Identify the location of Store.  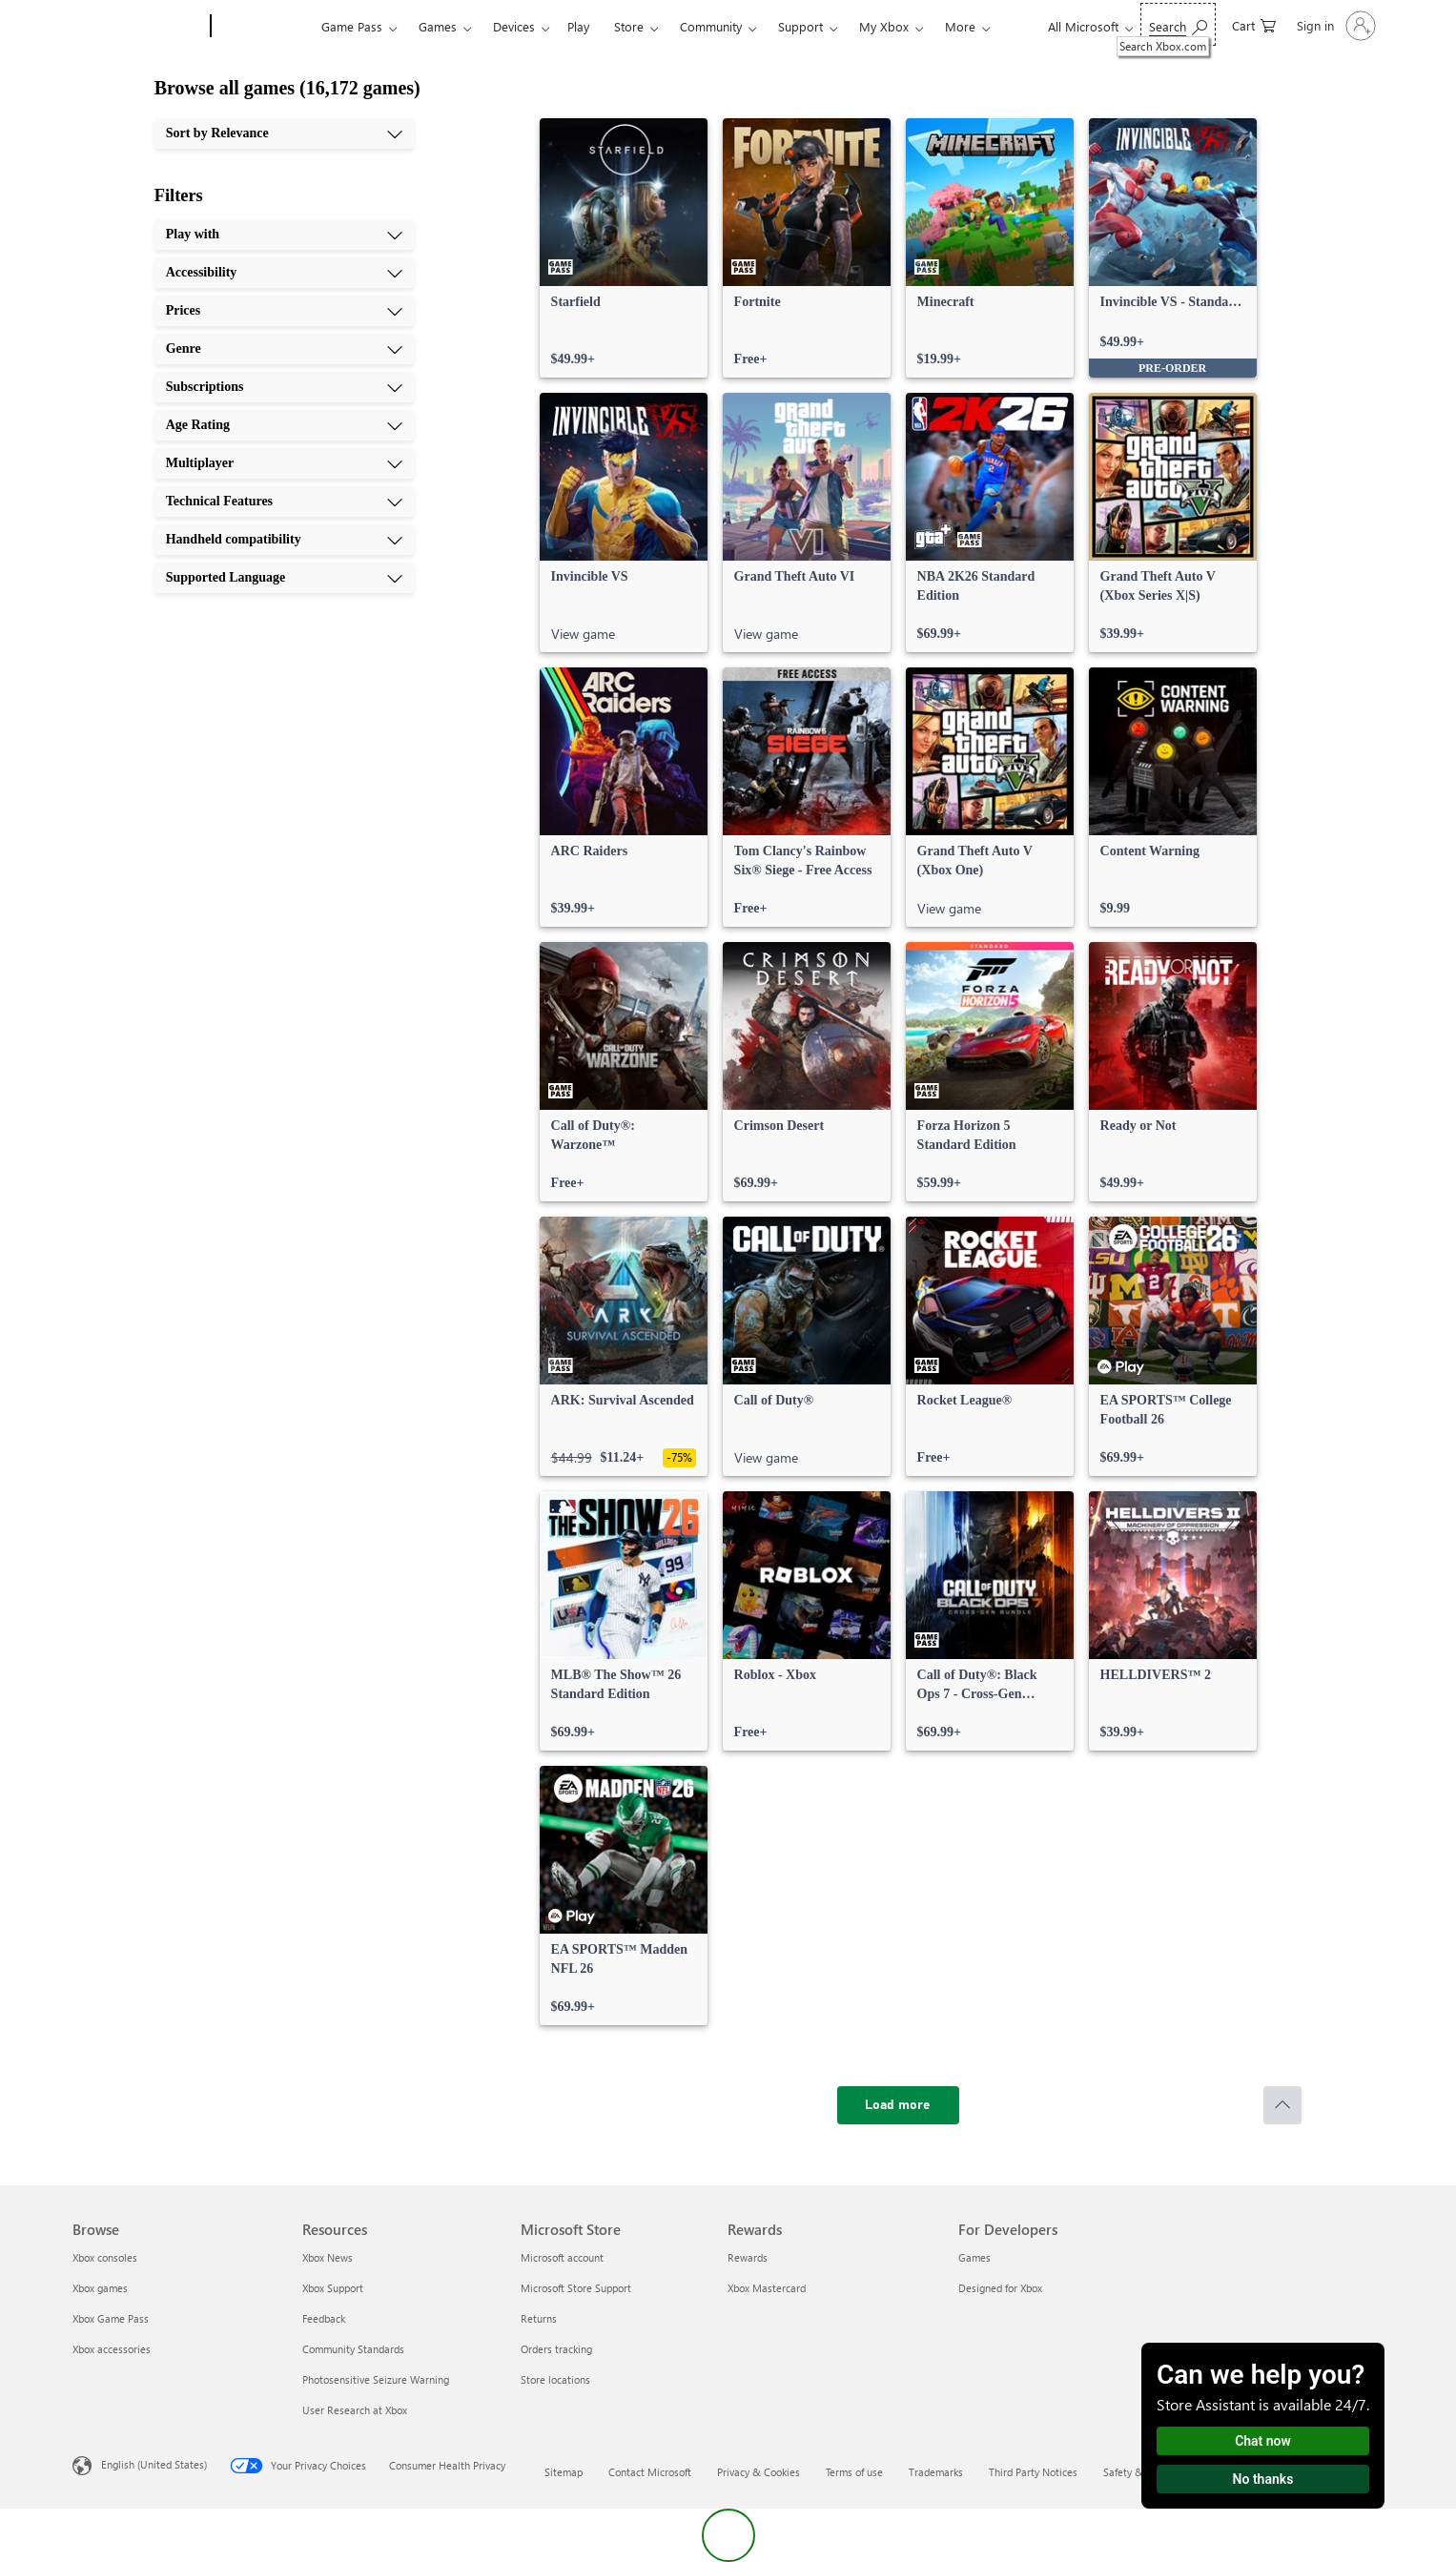
(629, 26).